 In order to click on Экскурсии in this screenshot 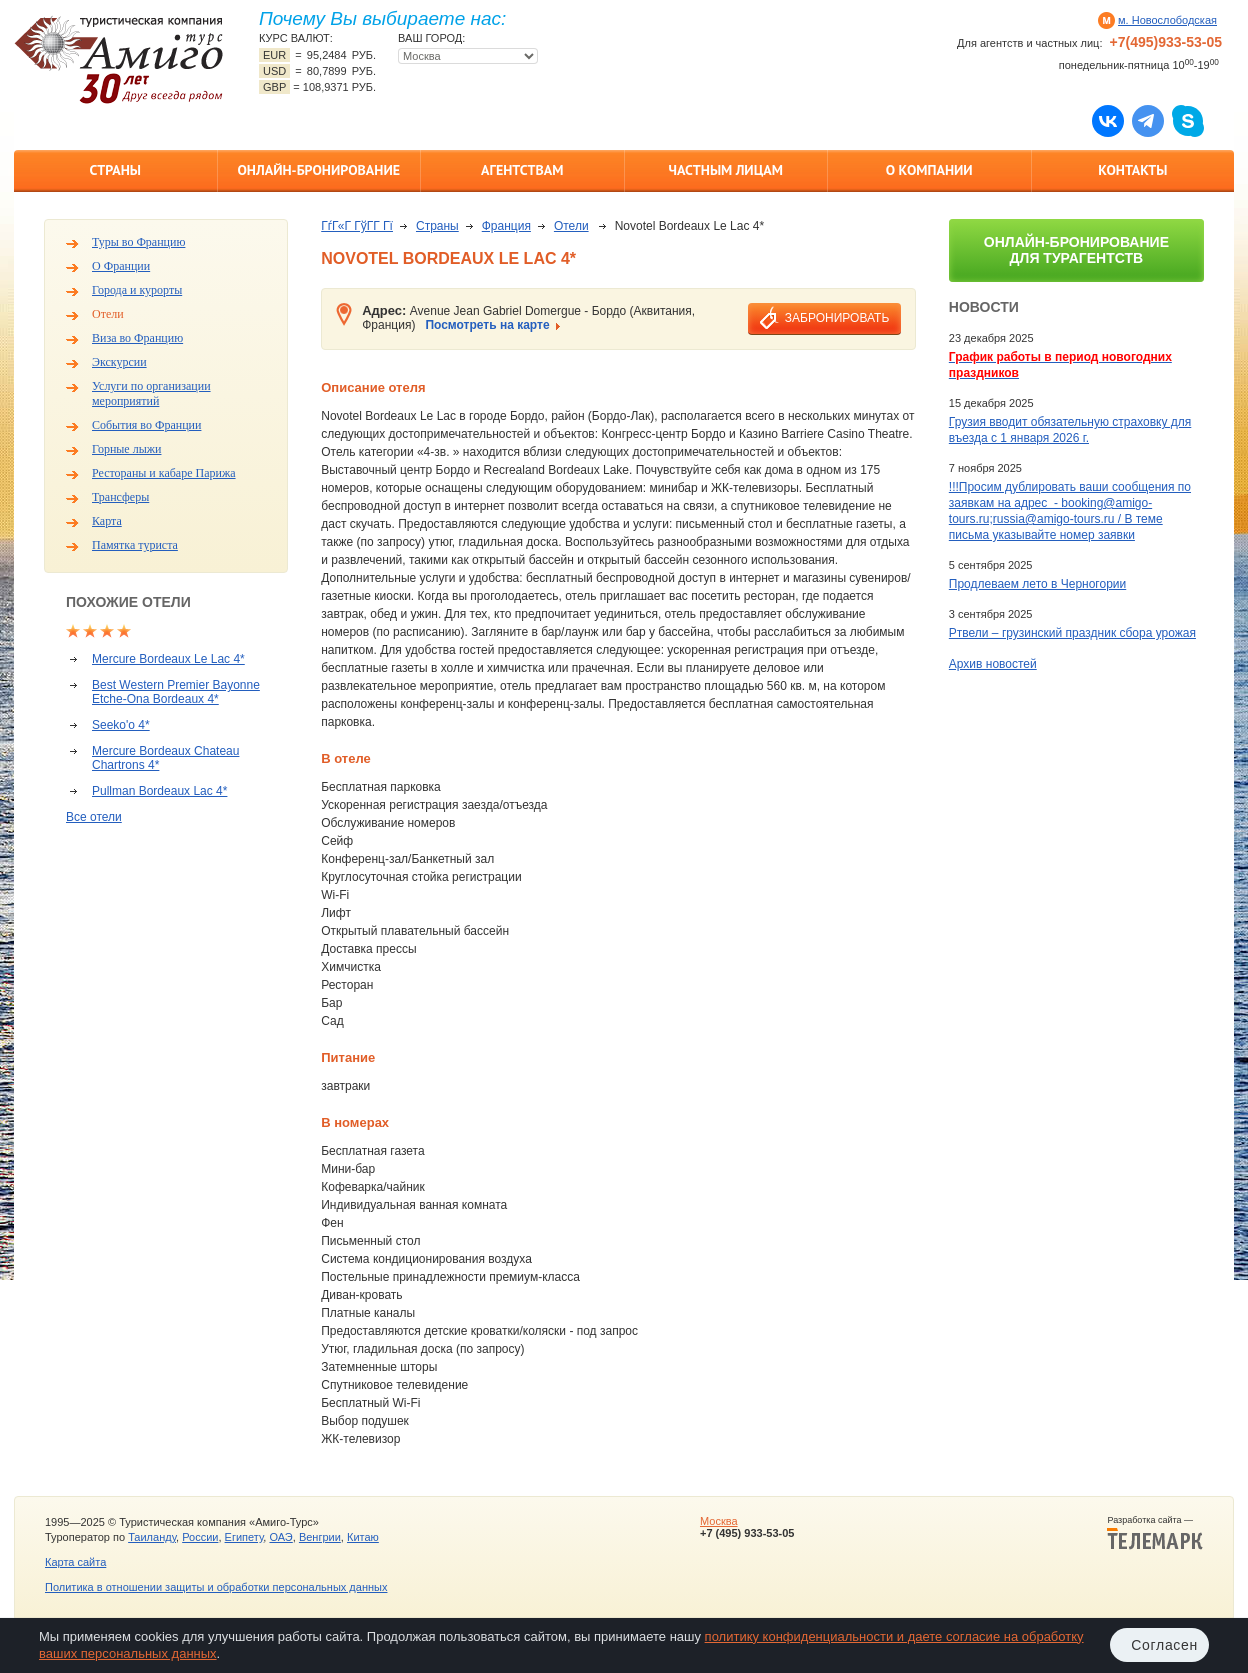, I will do `click(119, 362)`.